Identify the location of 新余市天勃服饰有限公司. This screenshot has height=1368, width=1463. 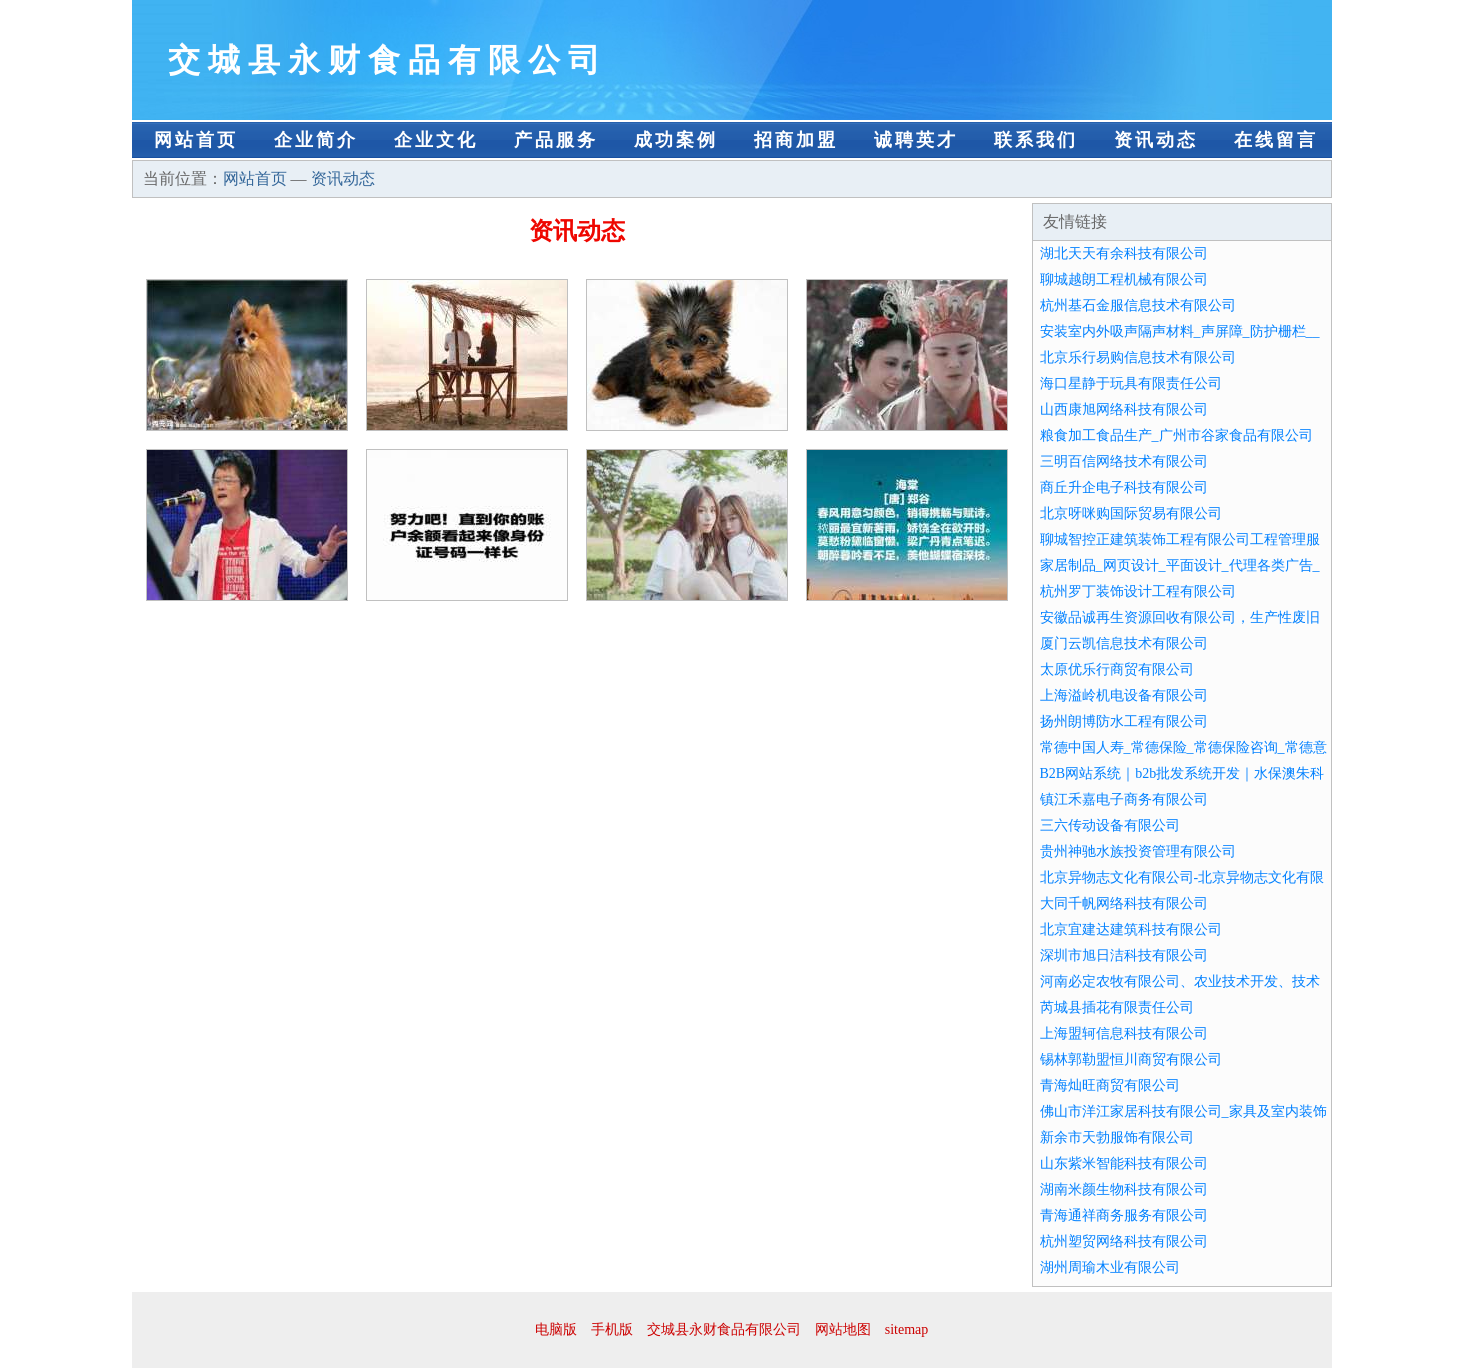
(1117, 1137).